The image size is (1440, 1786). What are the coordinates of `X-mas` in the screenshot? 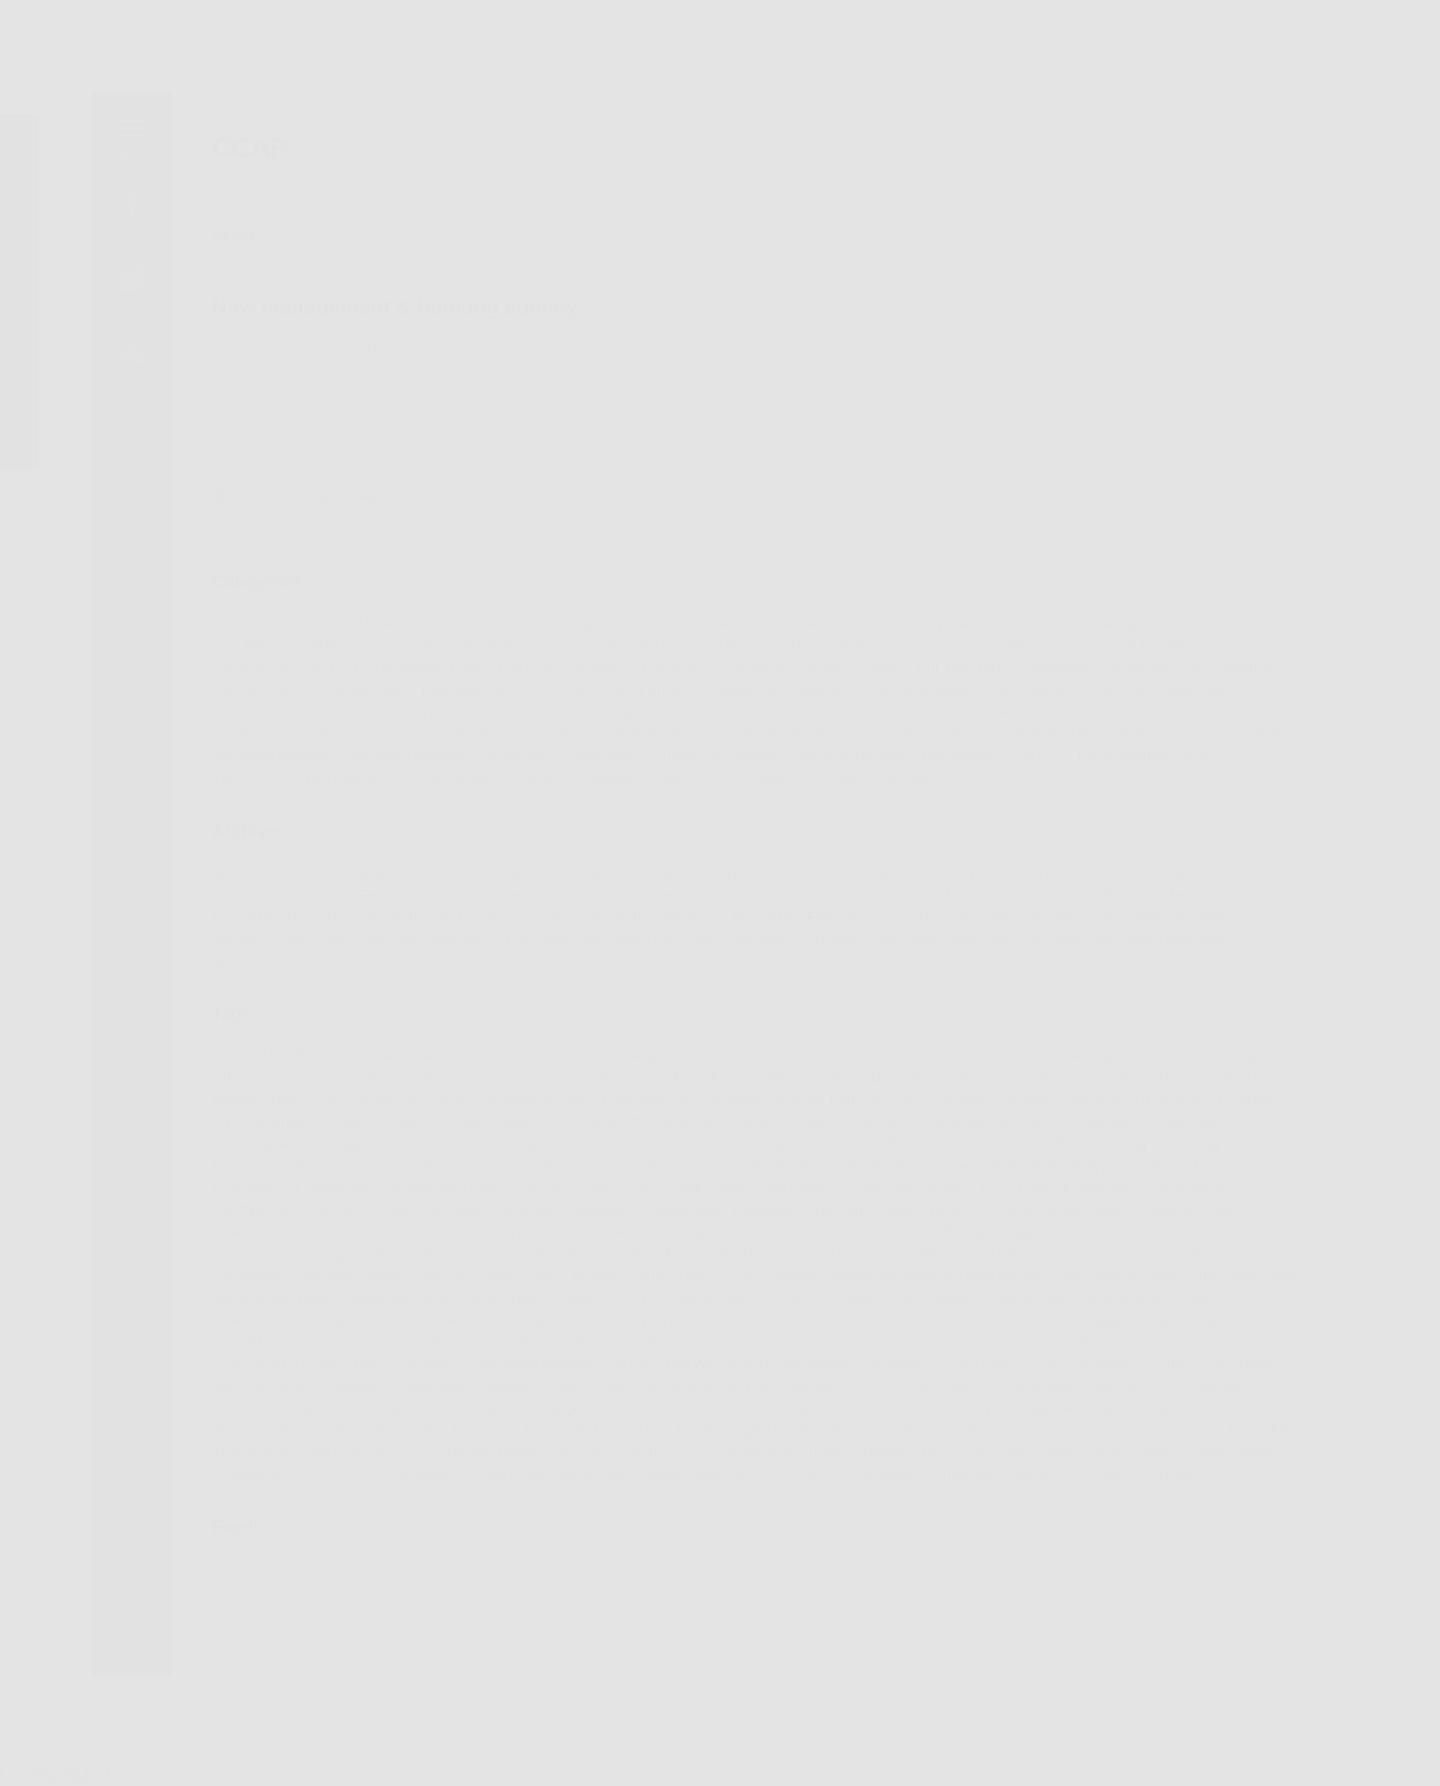 It's located at (1085, 641).